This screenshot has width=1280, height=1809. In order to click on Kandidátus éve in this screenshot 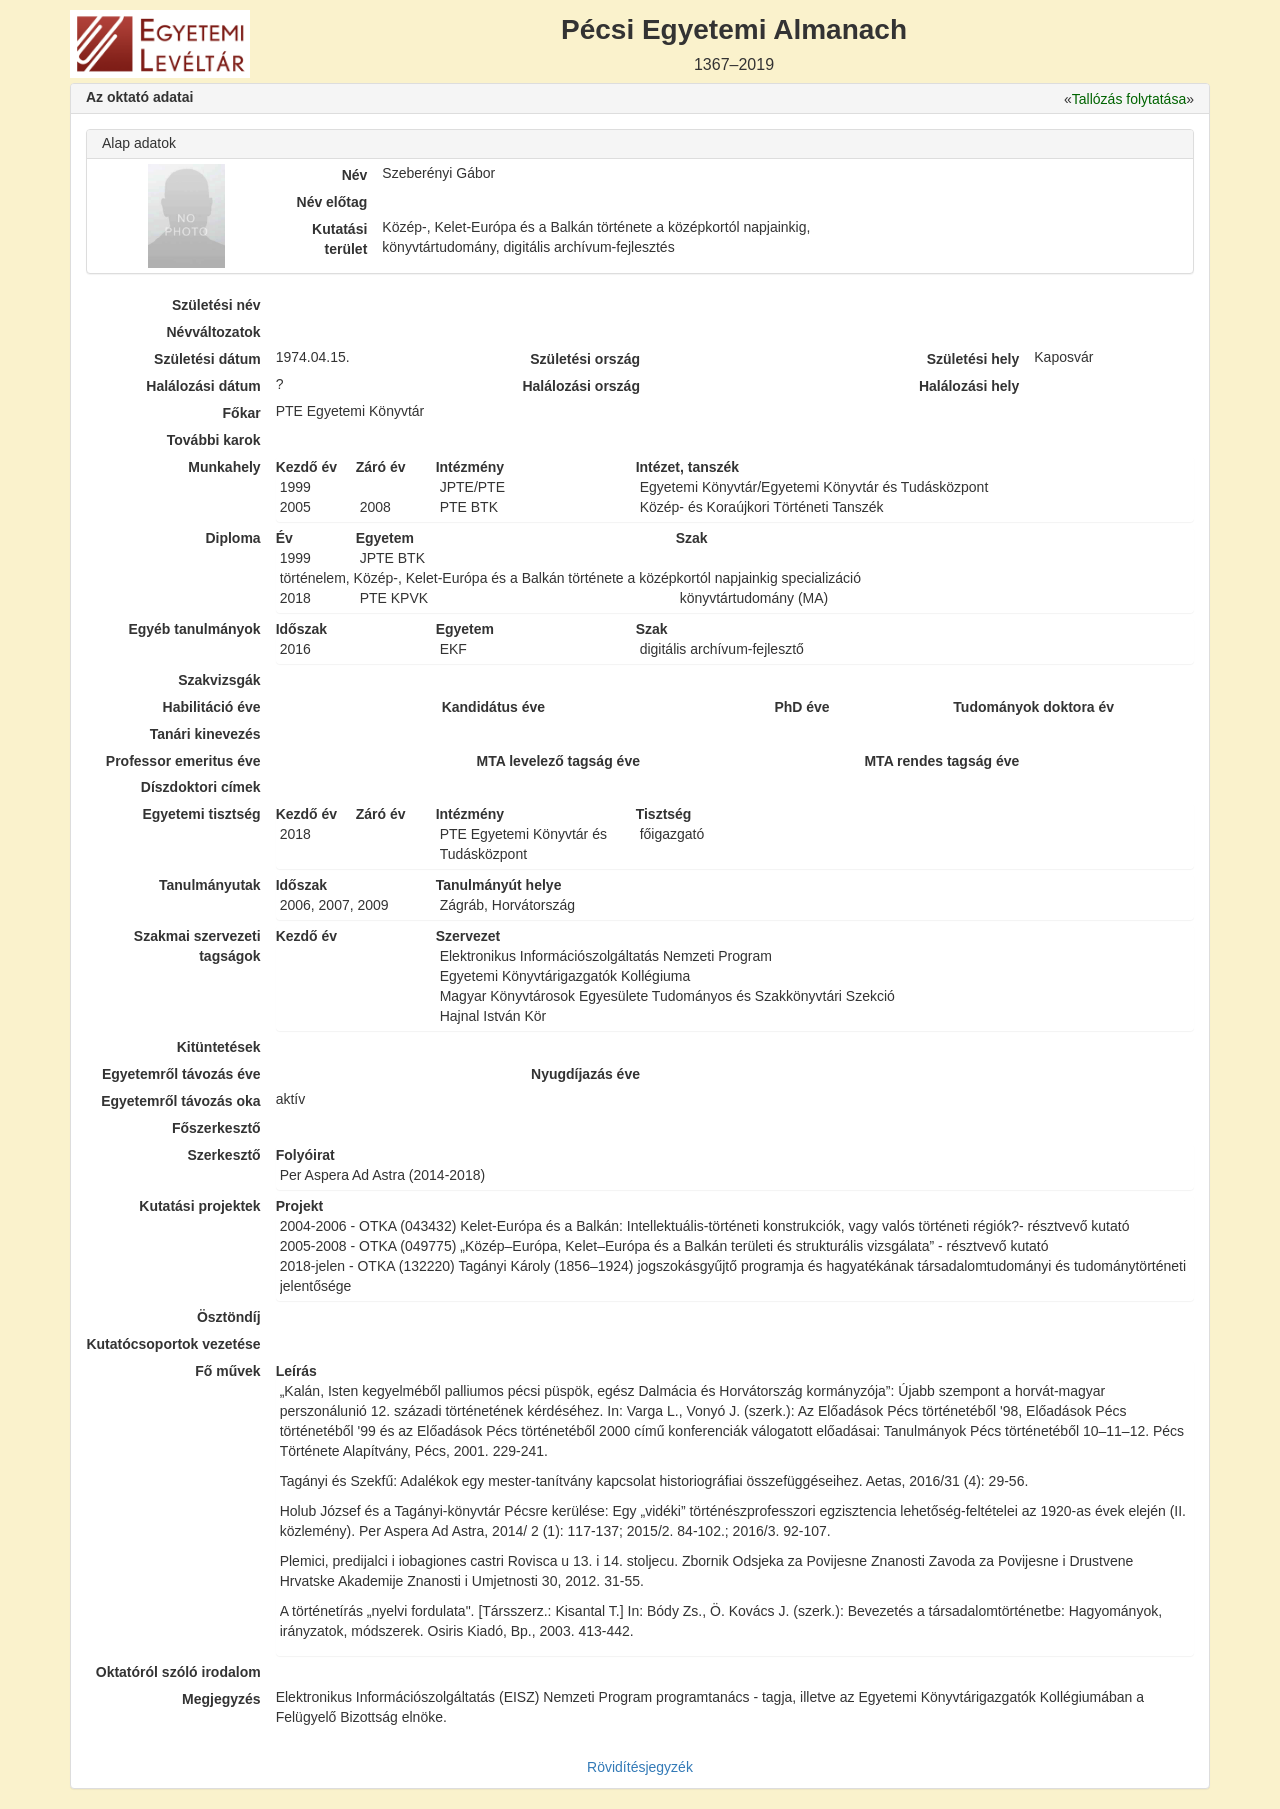, I will do `click(493, 707)`.